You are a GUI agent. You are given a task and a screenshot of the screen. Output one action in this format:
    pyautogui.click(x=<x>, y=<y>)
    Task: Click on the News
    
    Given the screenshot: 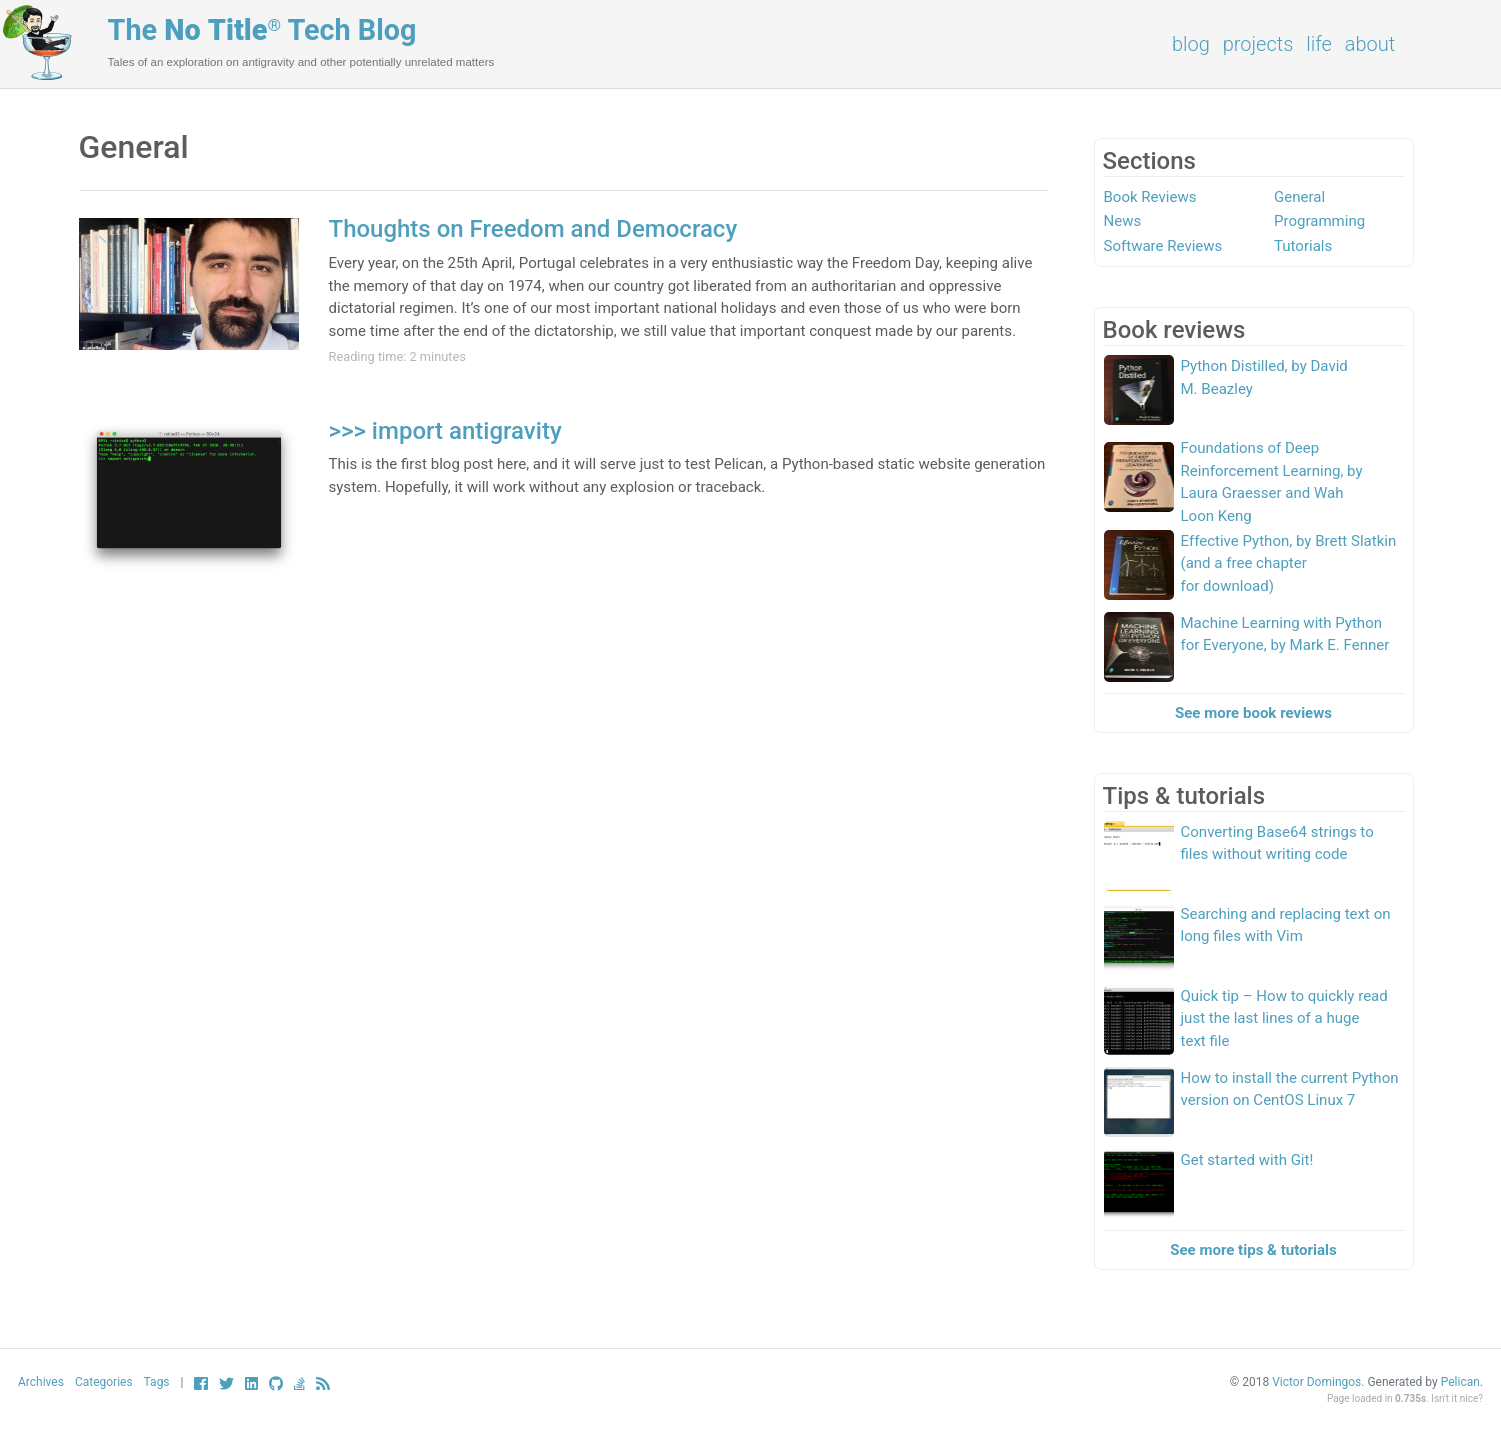 What is the action you would take?
    pyautogui.click(x=1123, y=221)
    